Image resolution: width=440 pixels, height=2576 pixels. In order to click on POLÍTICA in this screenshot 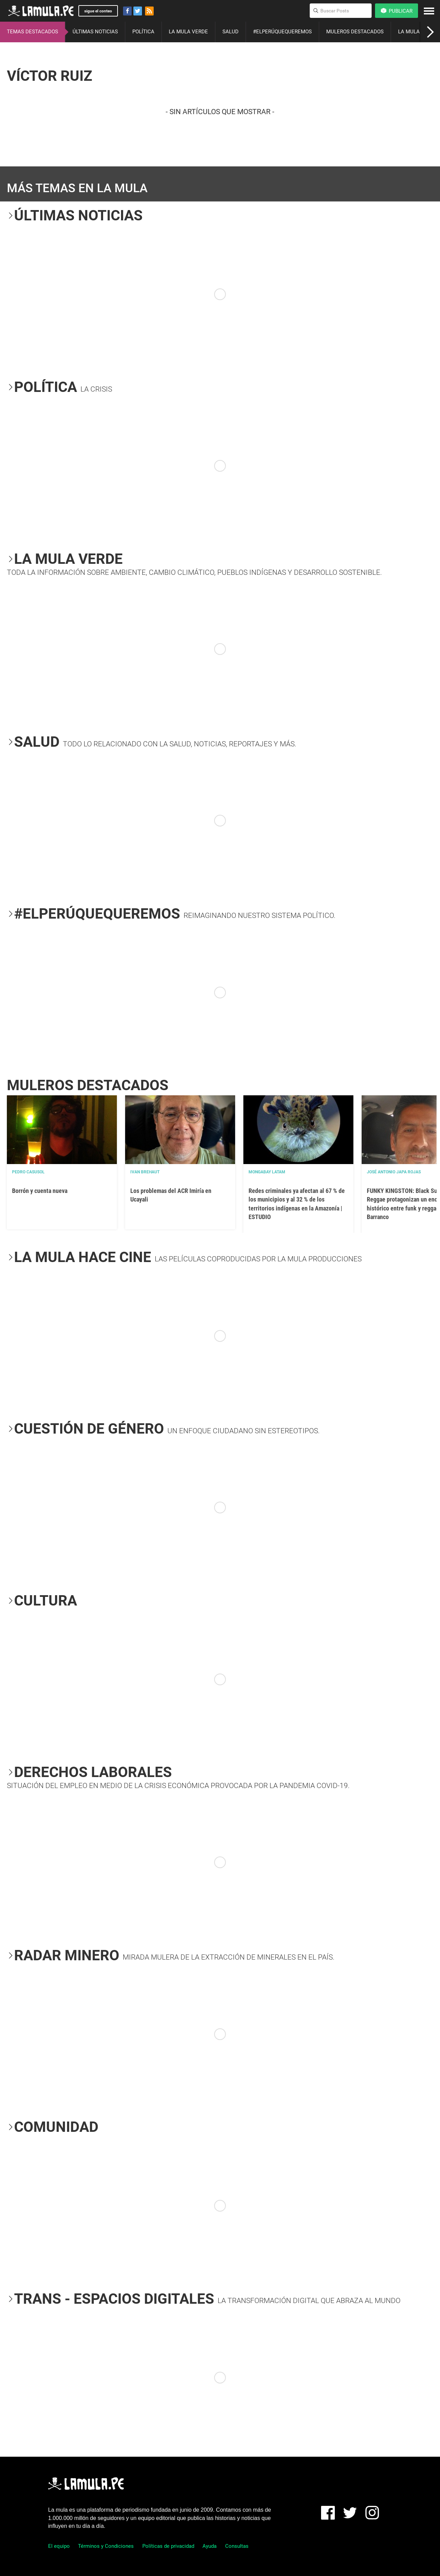, I will do `click(143, 32)`.